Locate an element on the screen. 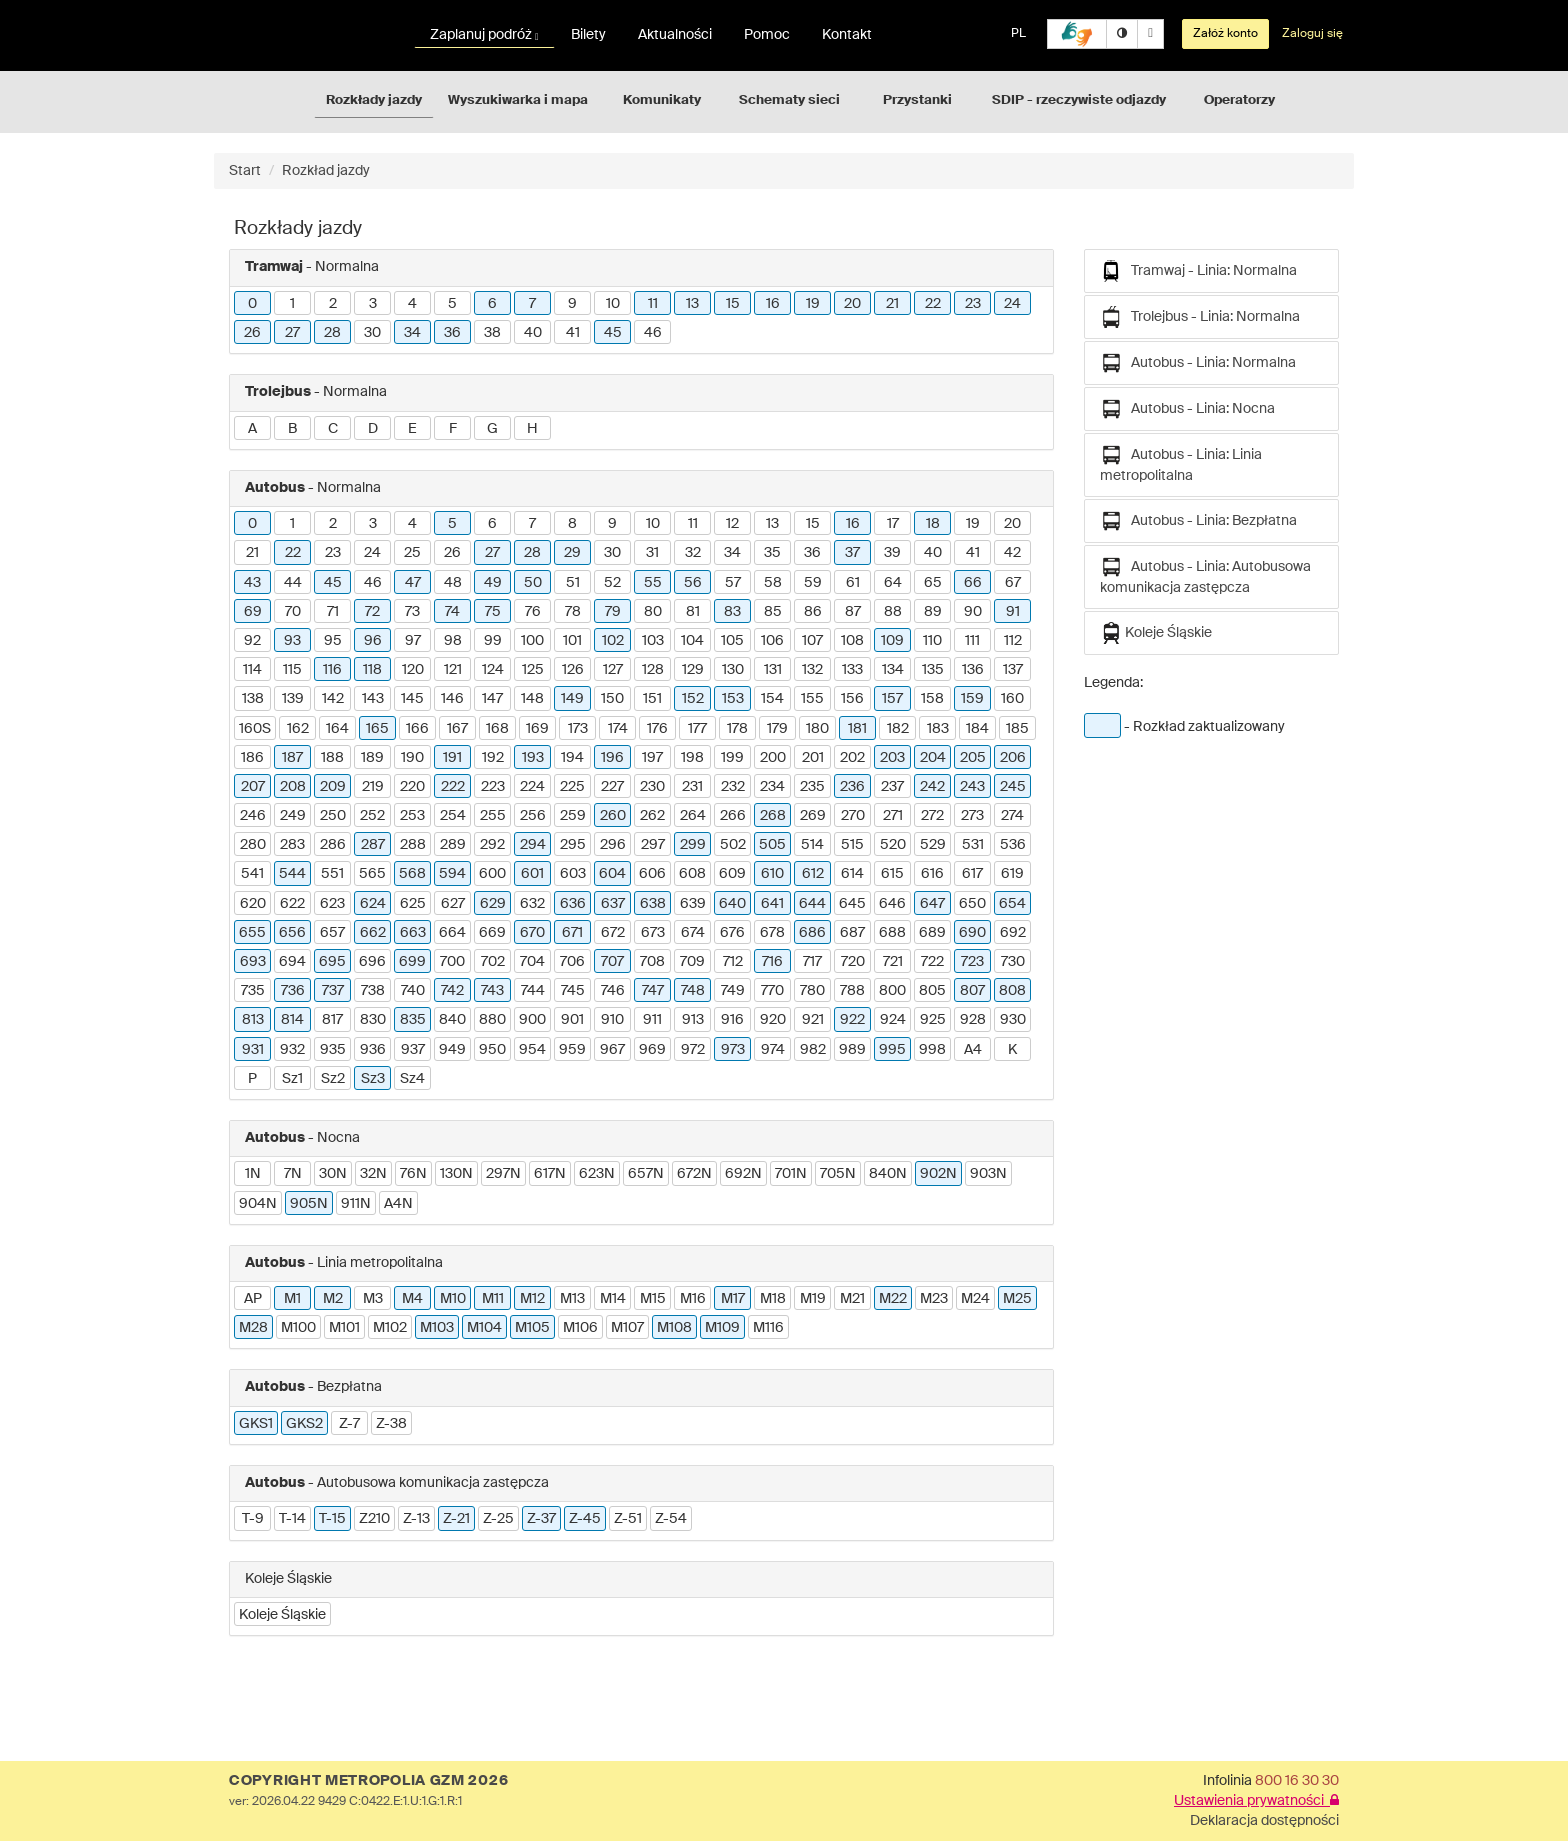  31 [button] is located at coordinates (652, 553).